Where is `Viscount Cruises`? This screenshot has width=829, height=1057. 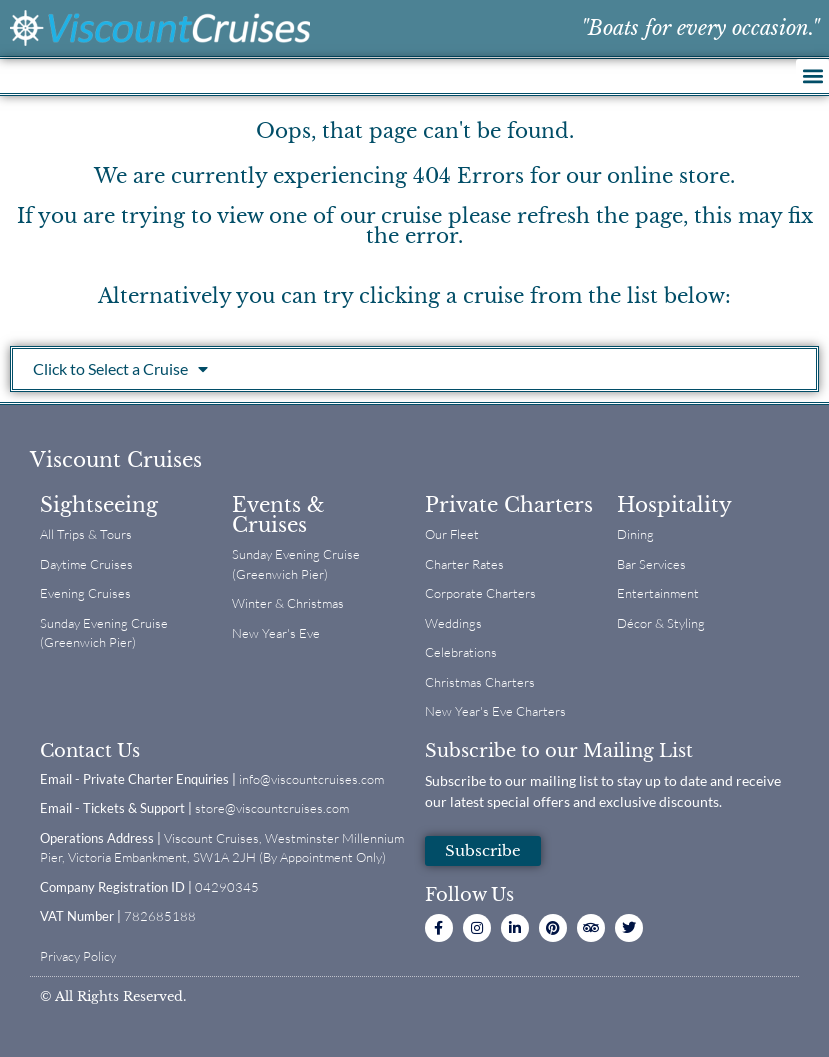 Viscount Cruises is located at coordinates (116, 460).